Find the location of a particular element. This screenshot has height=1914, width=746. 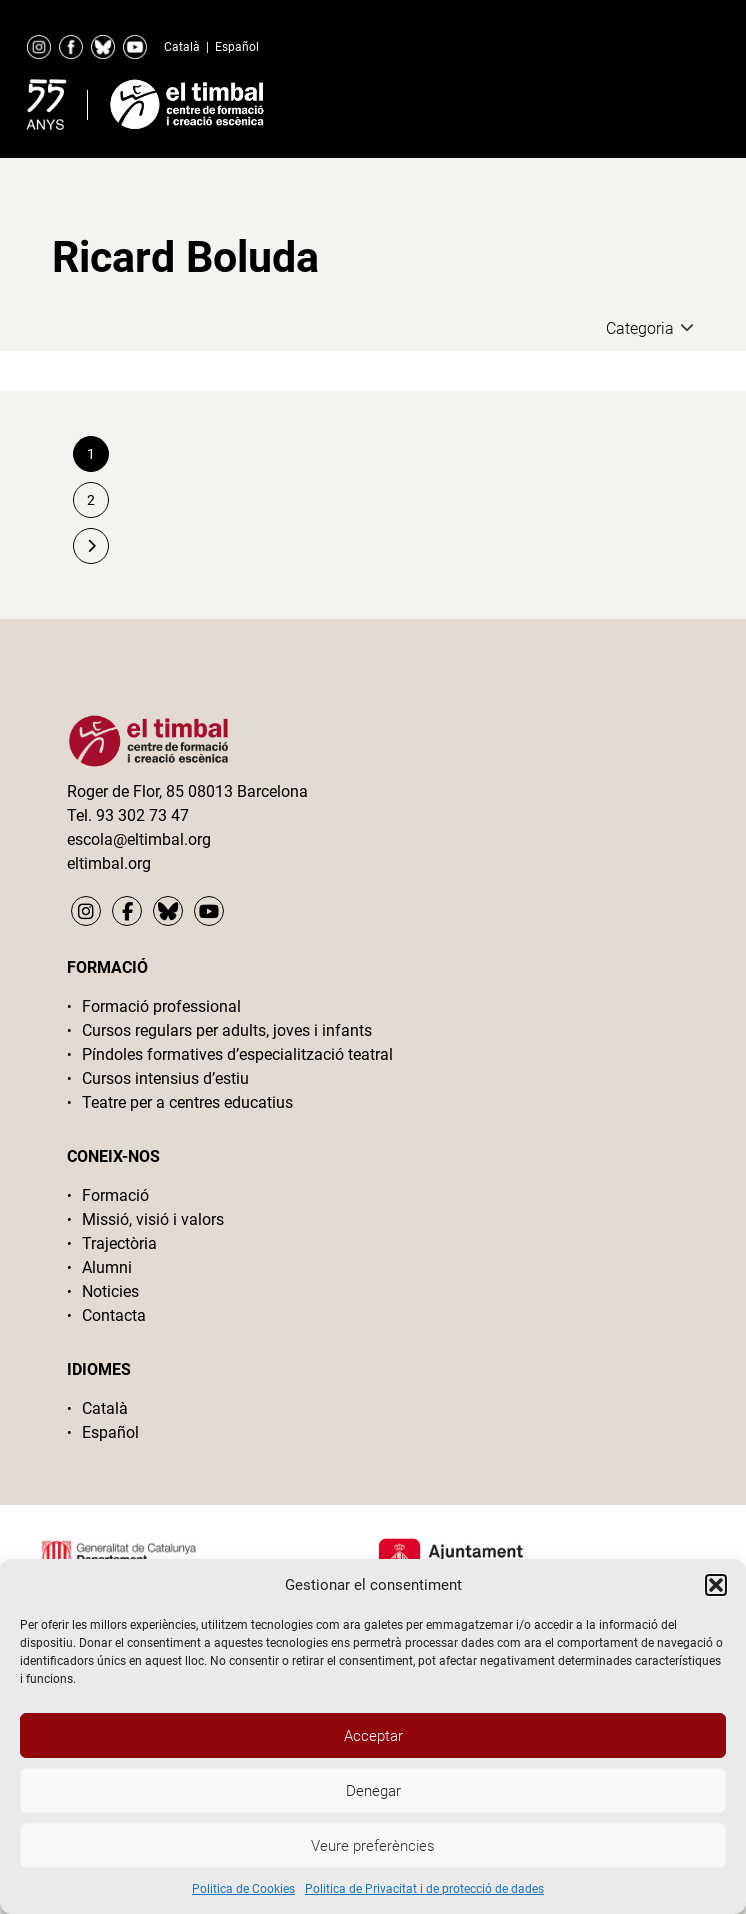

Trajectòria is located at coordinates (119, 1243).